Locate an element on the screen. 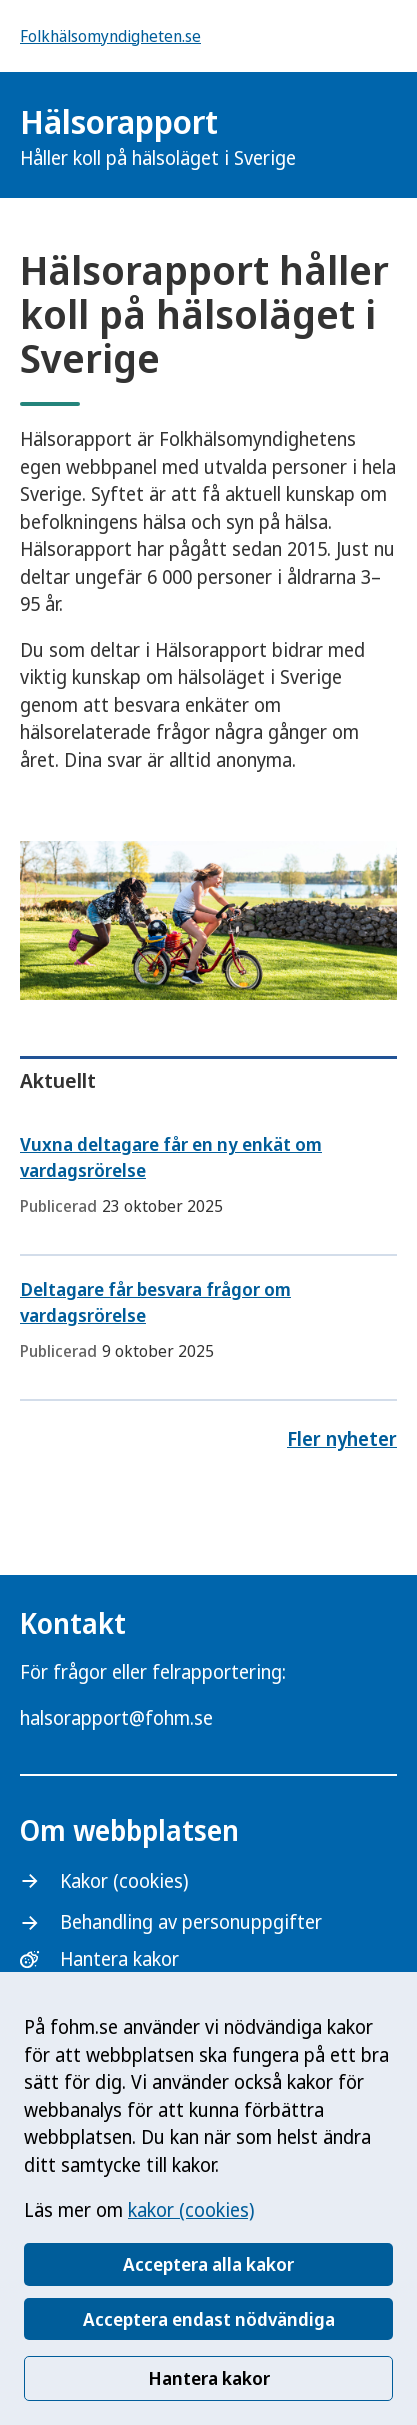 Image resolution: width=417 pixels, height=2425 pixels. Kakor (cookies) is located at coordinates (124, 1881).